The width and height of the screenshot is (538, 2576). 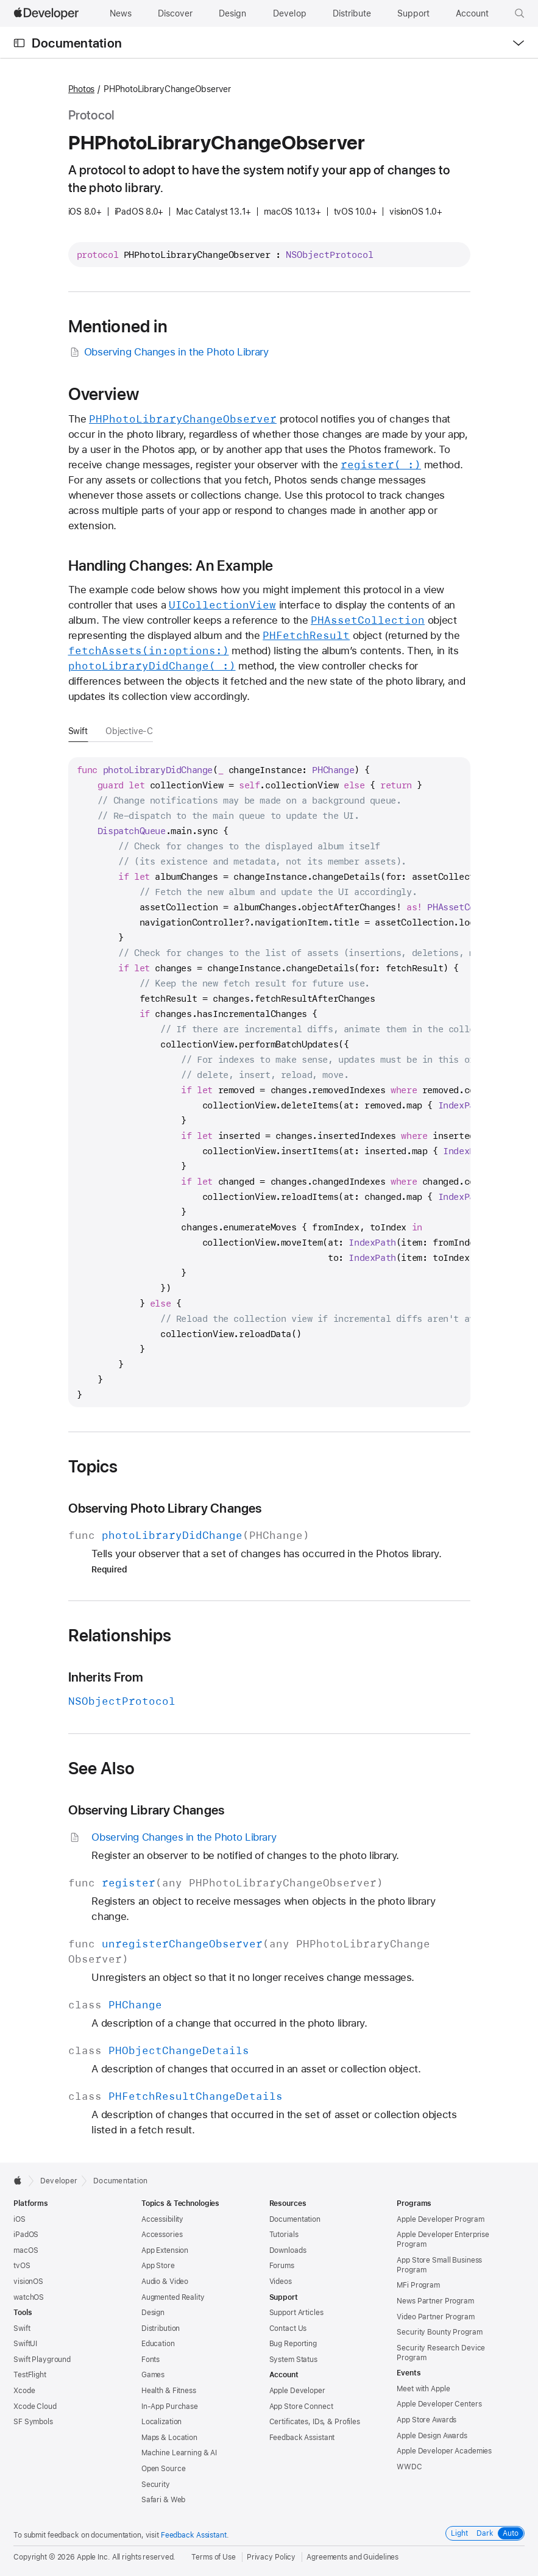 I want to click on Security Bounty Program, so click(x=439, y=2332).